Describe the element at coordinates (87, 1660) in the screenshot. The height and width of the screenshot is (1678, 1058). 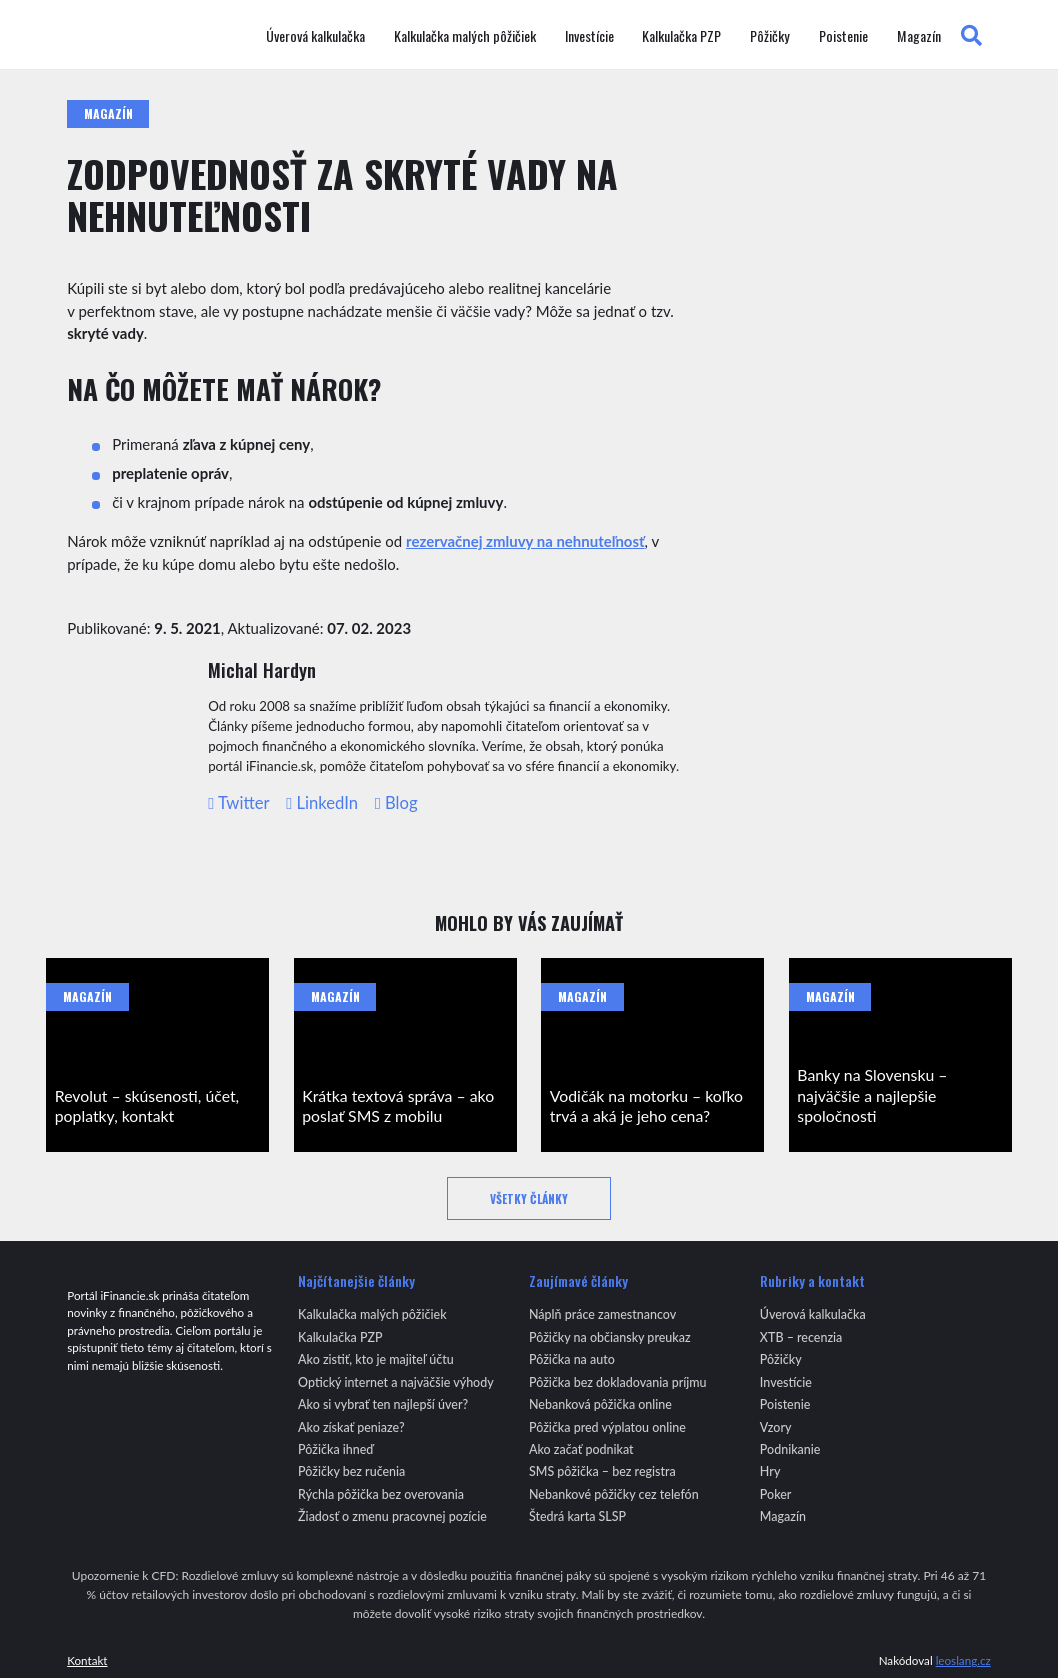
I see `Kontakt` at that location.